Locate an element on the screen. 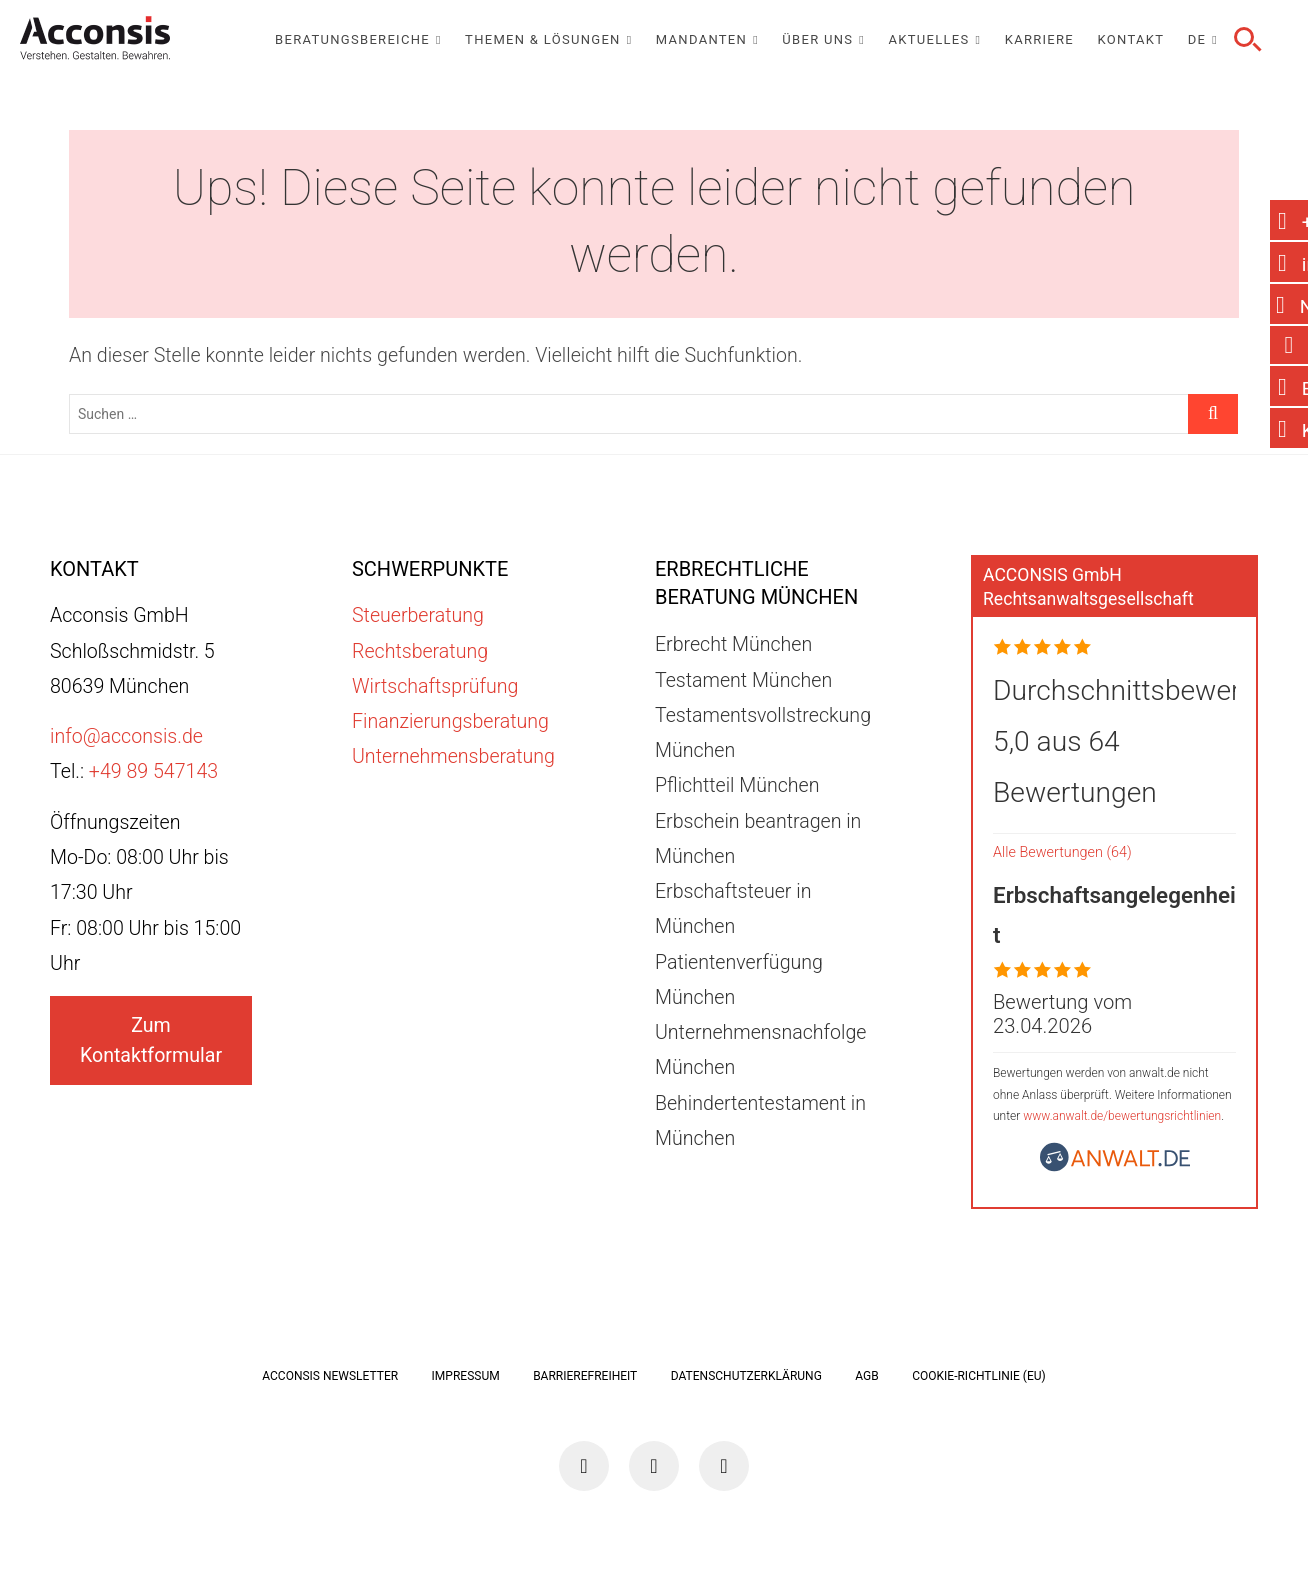 The height and width of the screenshot is (1578, 1308). Testament München is located at coordinates (743, 680).